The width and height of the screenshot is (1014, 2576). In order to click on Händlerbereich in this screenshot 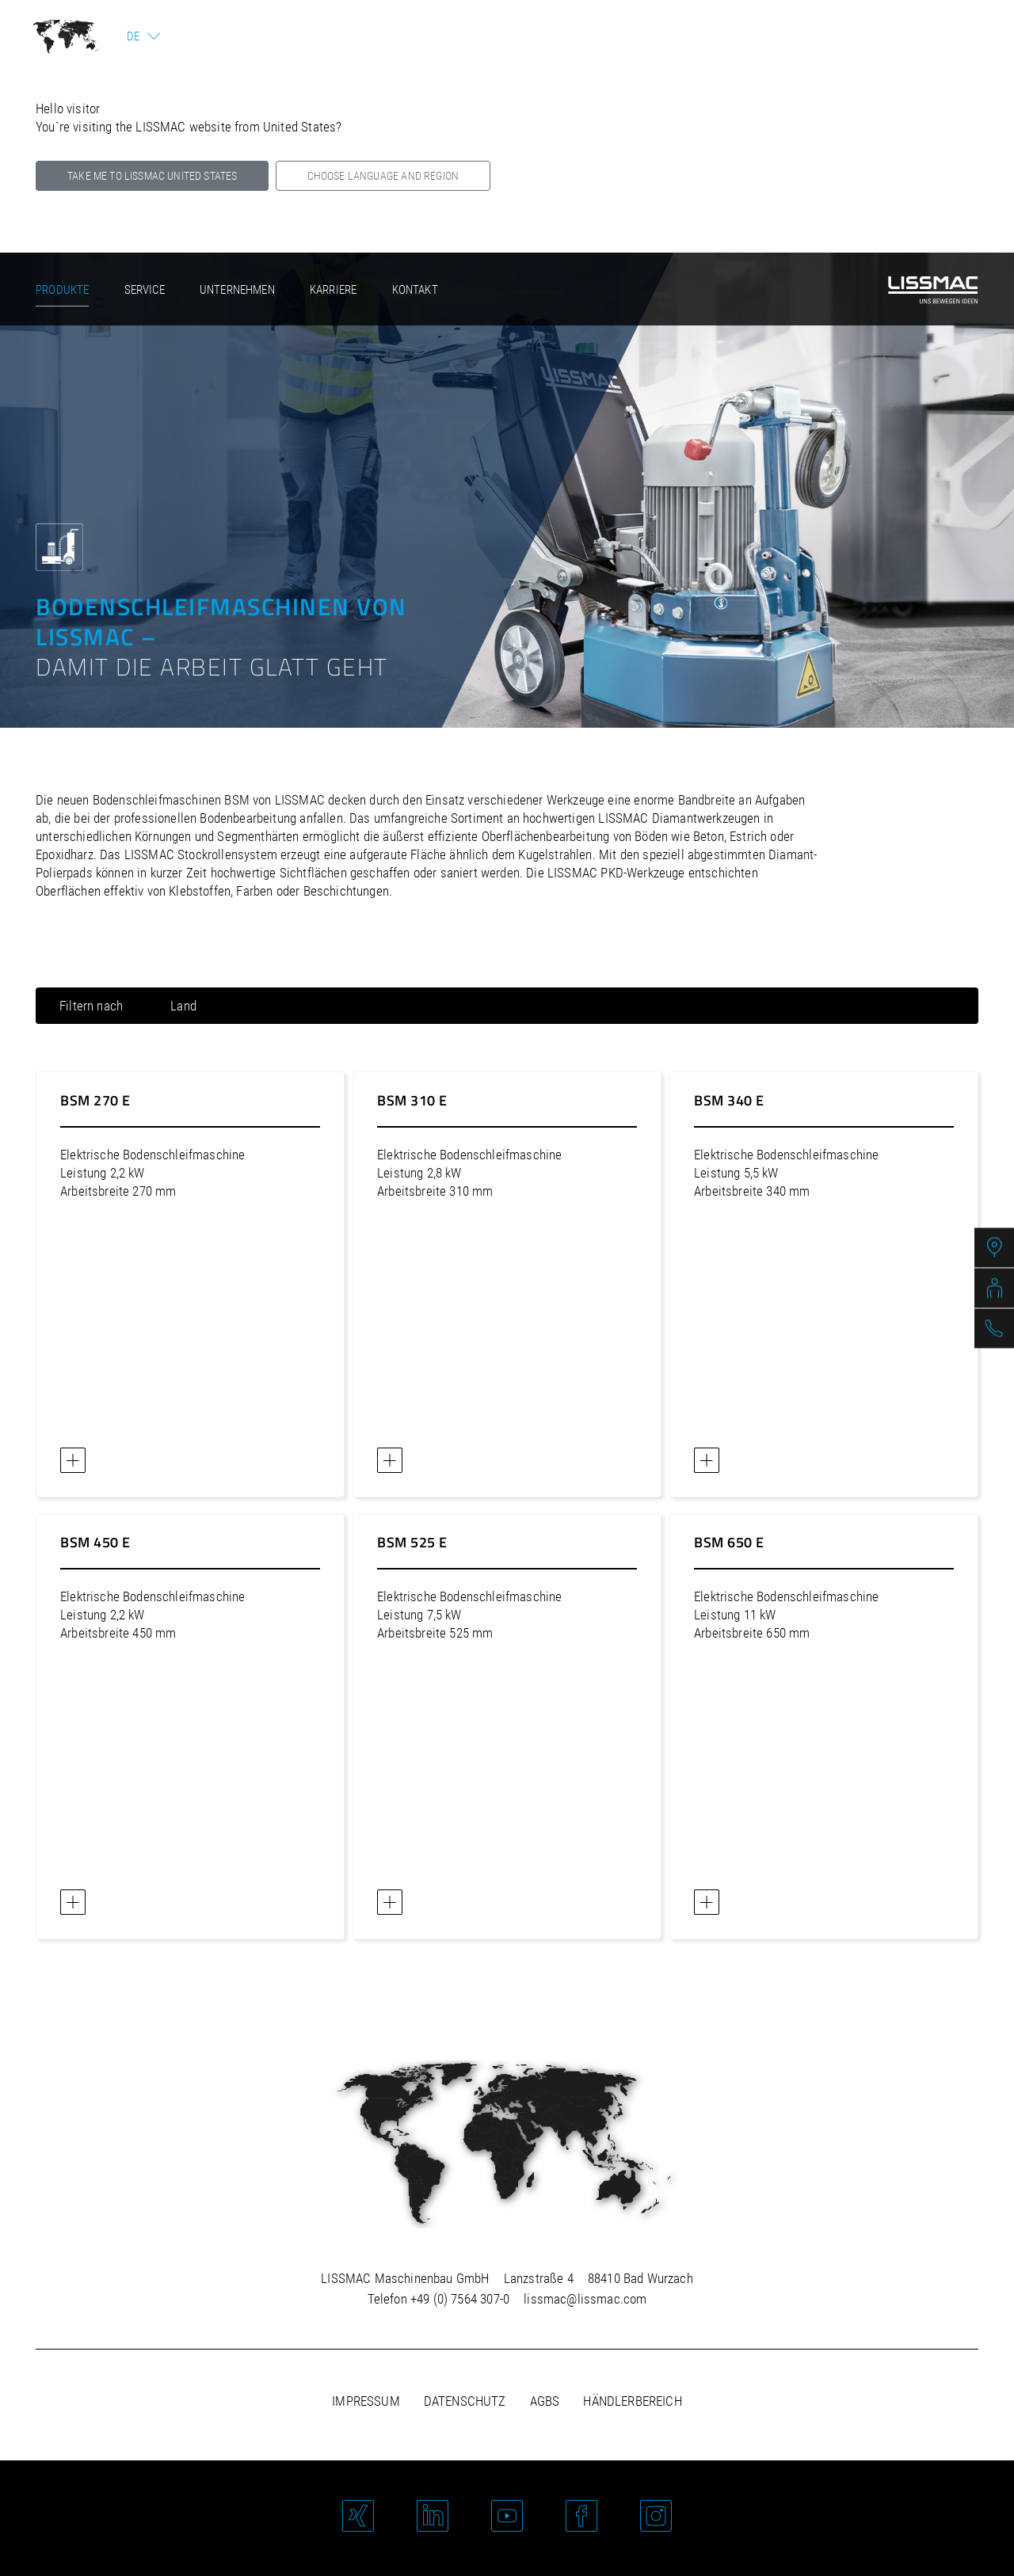, I will do `click(632, 2401)`.